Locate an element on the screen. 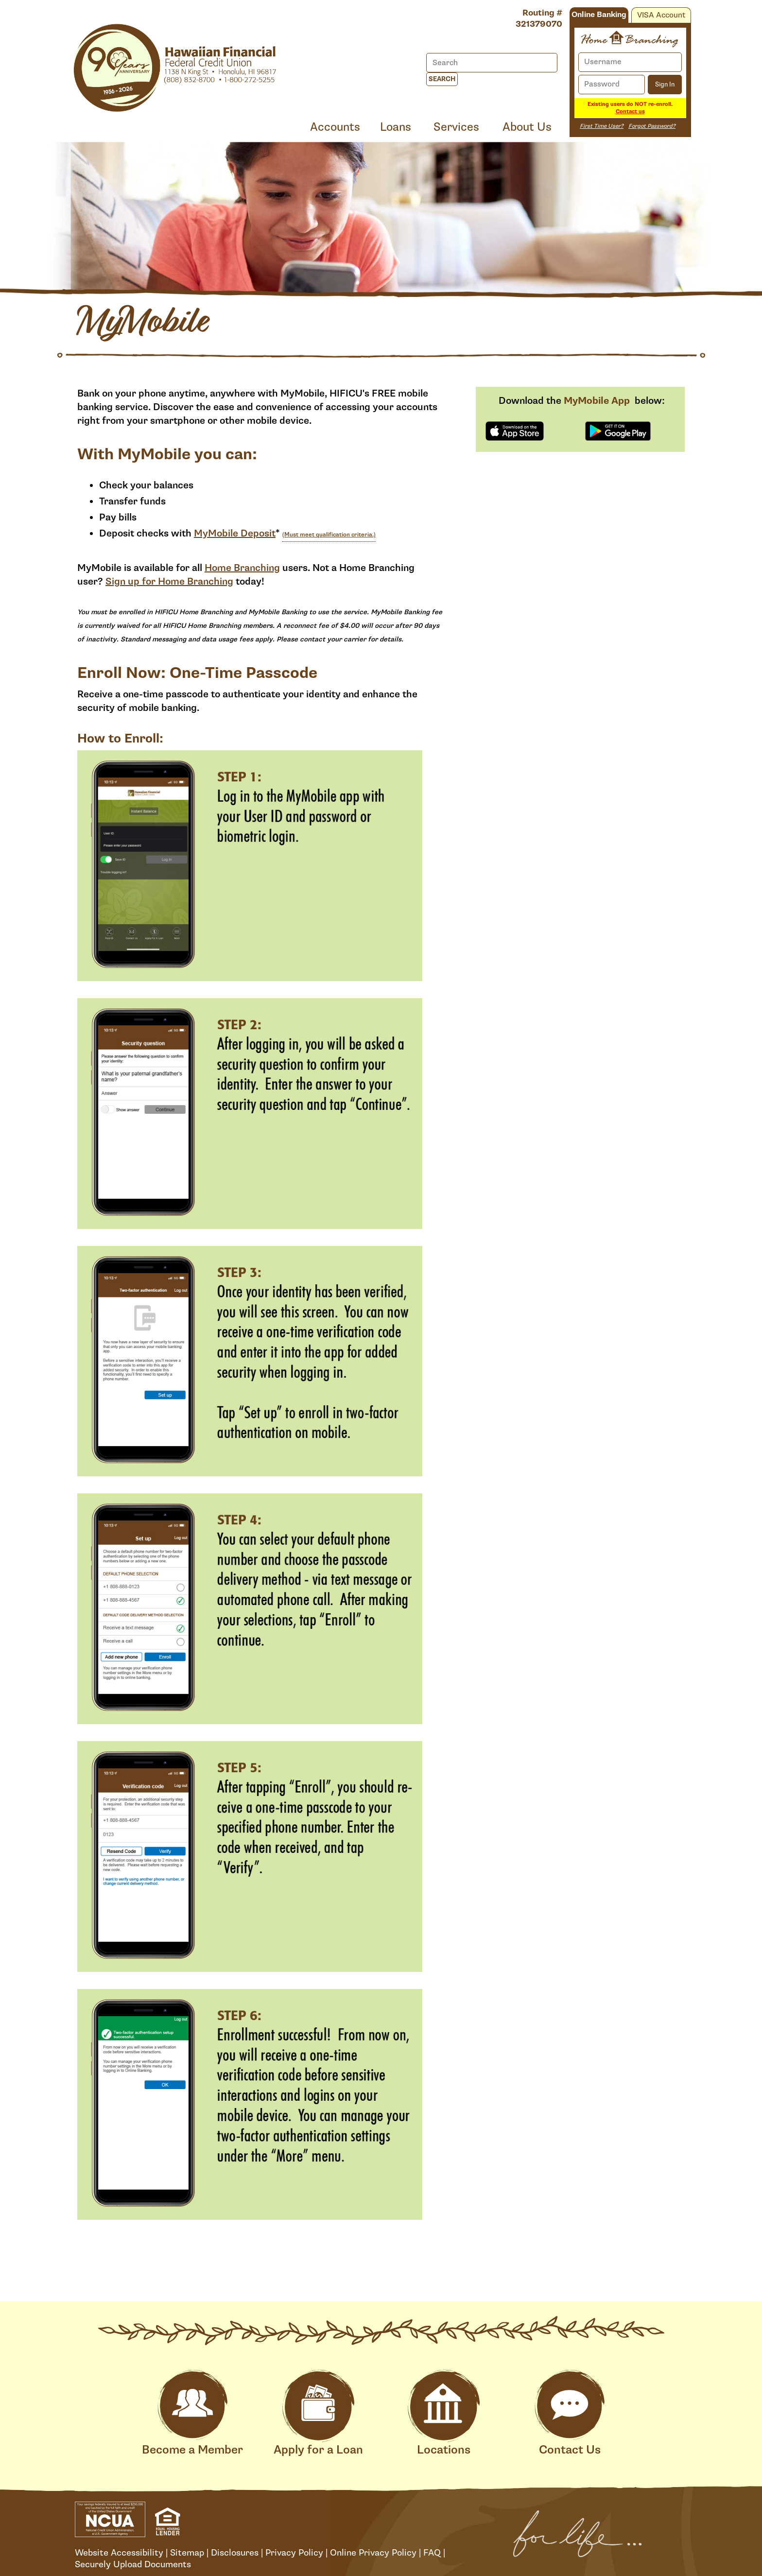  Loans is located at coordinates (395, 127).